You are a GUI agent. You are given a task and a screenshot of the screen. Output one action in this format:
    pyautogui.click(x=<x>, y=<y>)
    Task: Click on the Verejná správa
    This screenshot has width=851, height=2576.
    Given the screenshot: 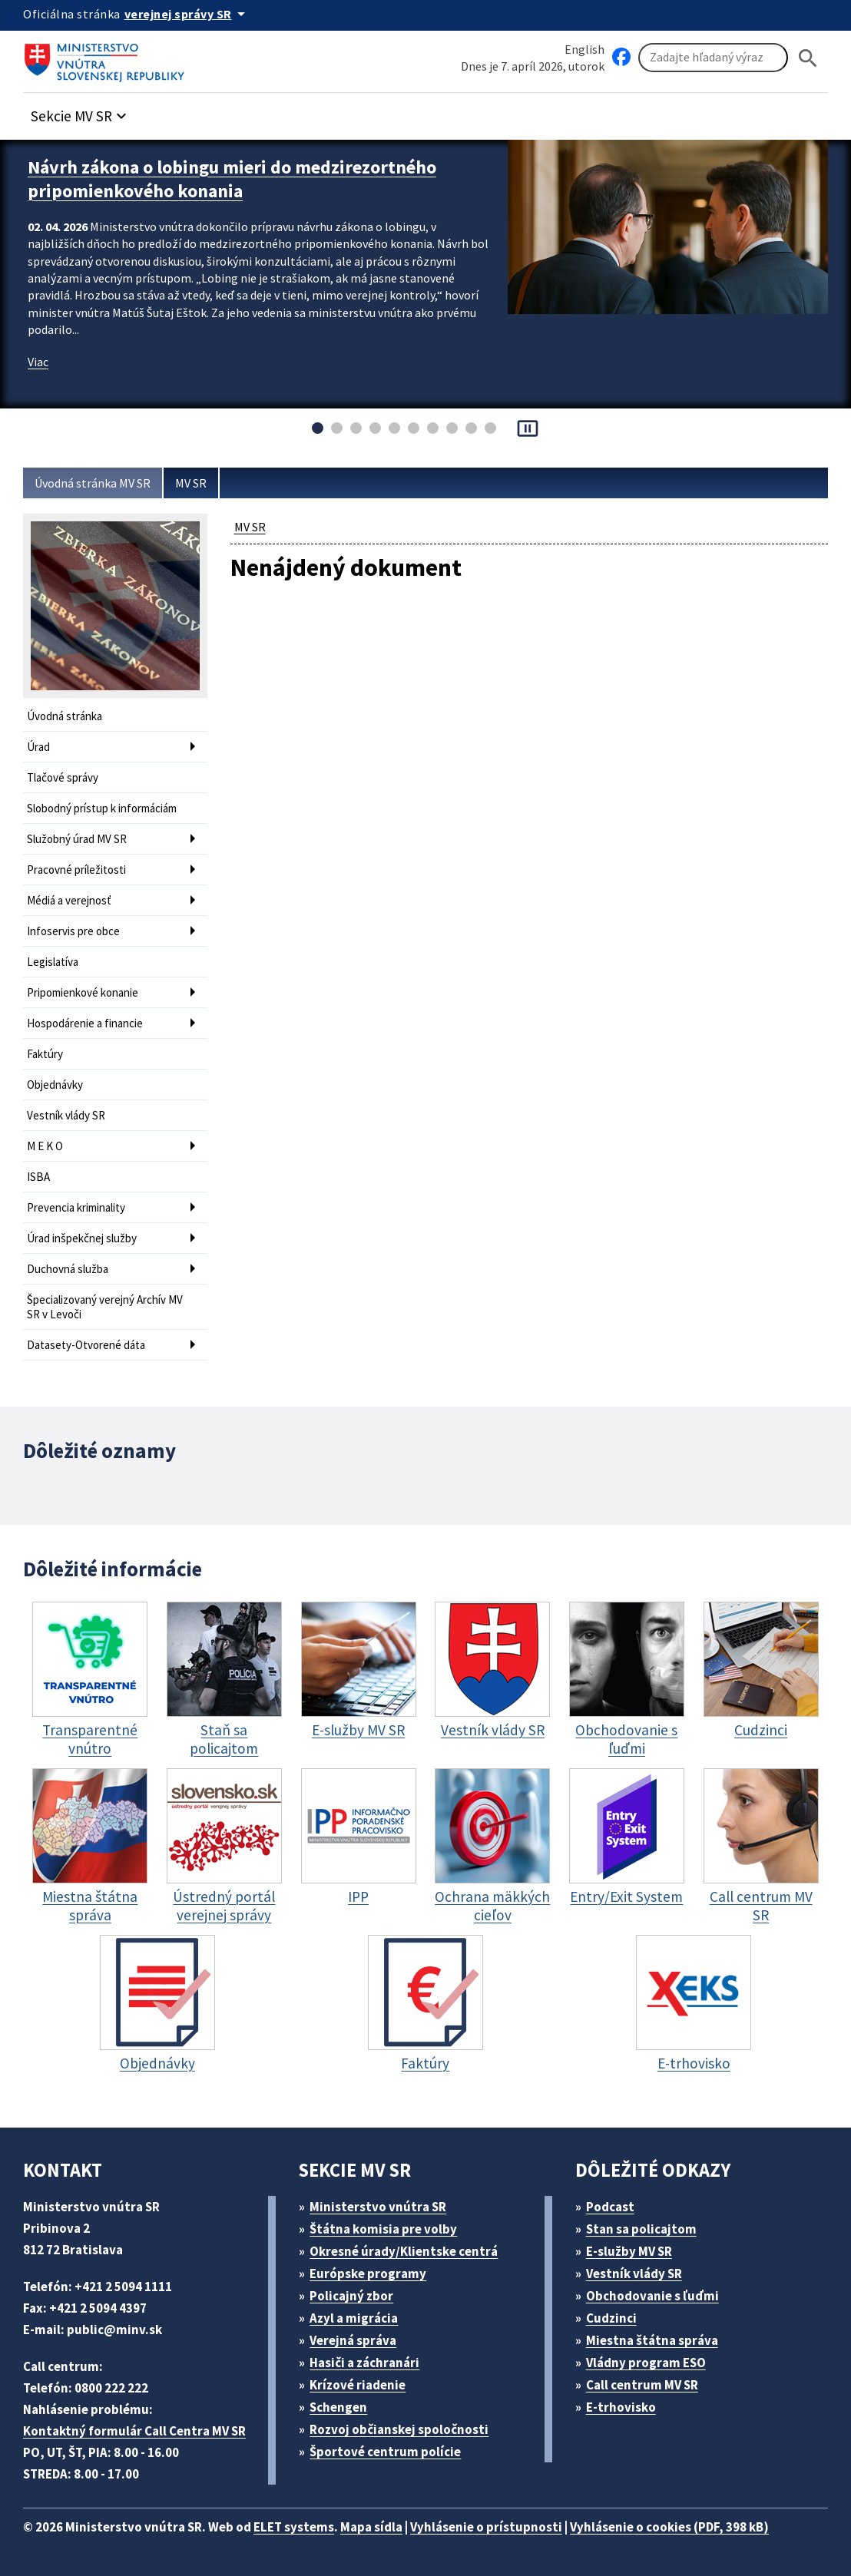 What is the action you would take?
    pyautogui.click(x=353, y=2340)
    